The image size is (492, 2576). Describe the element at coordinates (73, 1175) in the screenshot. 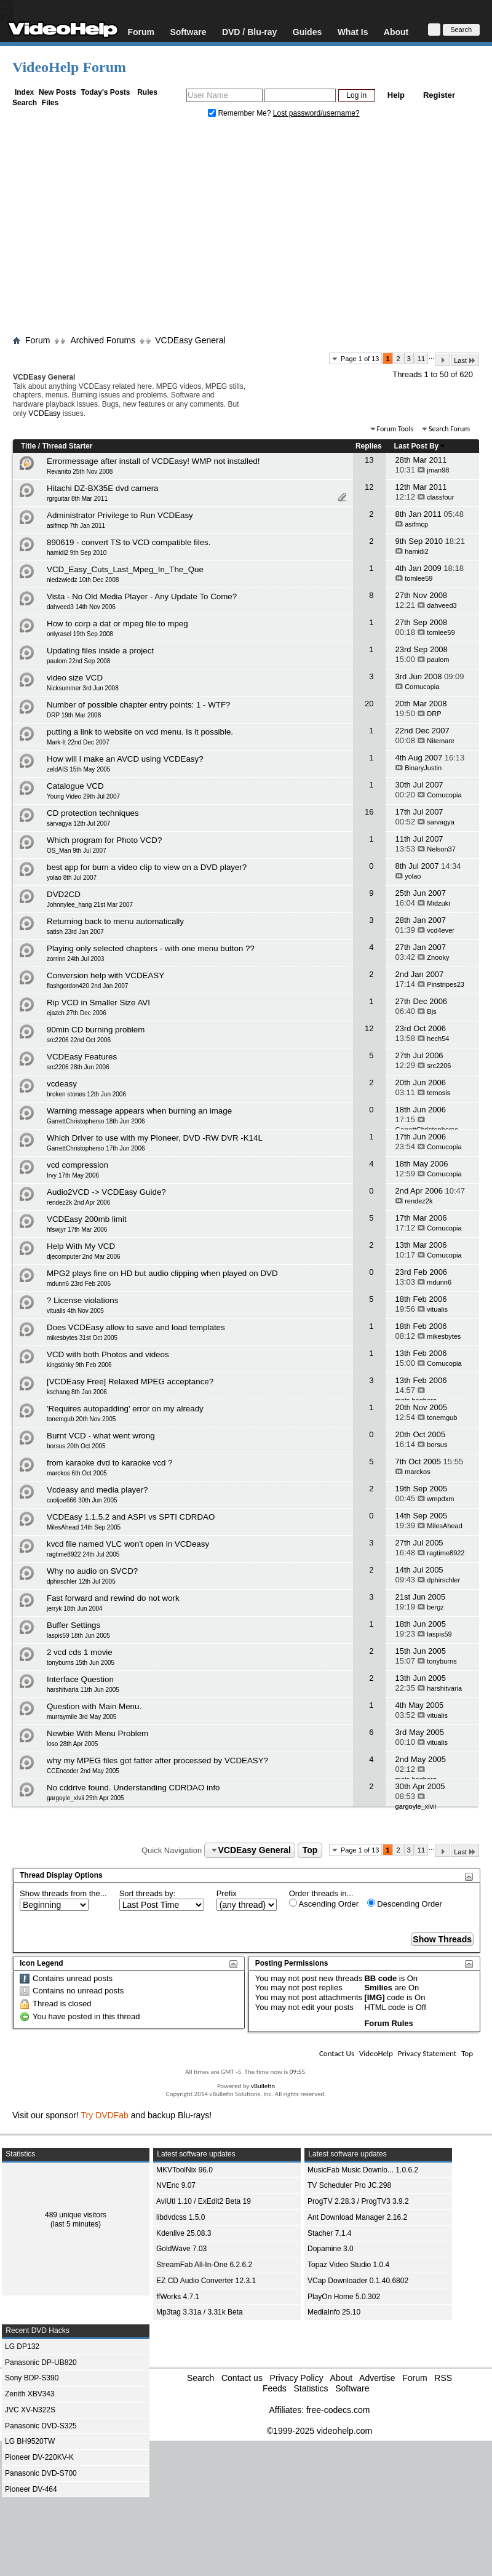

I see `Irvy 17th May 2006` at that location.